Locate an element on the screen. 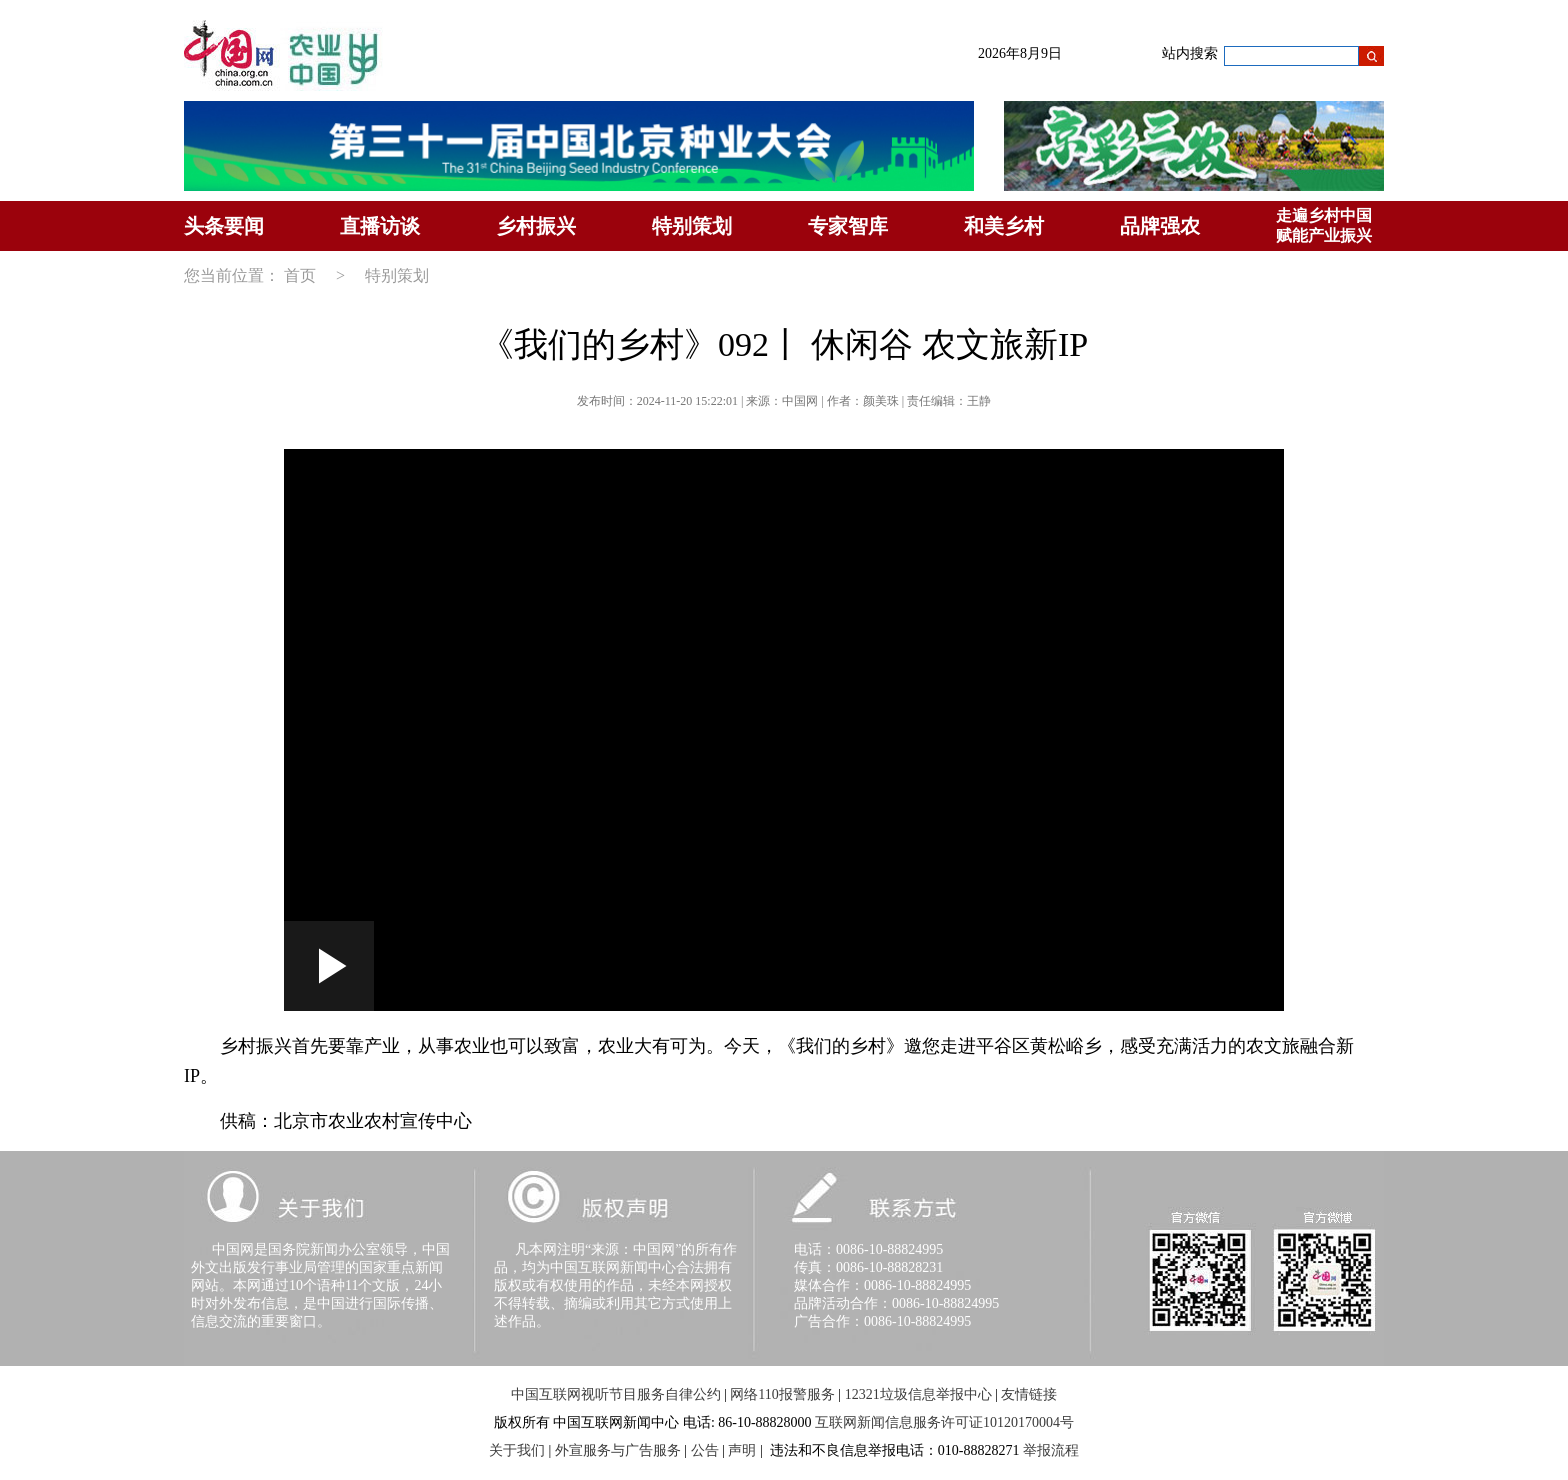  外宣服务与广告服务 is located at coordinates (618, 1450).